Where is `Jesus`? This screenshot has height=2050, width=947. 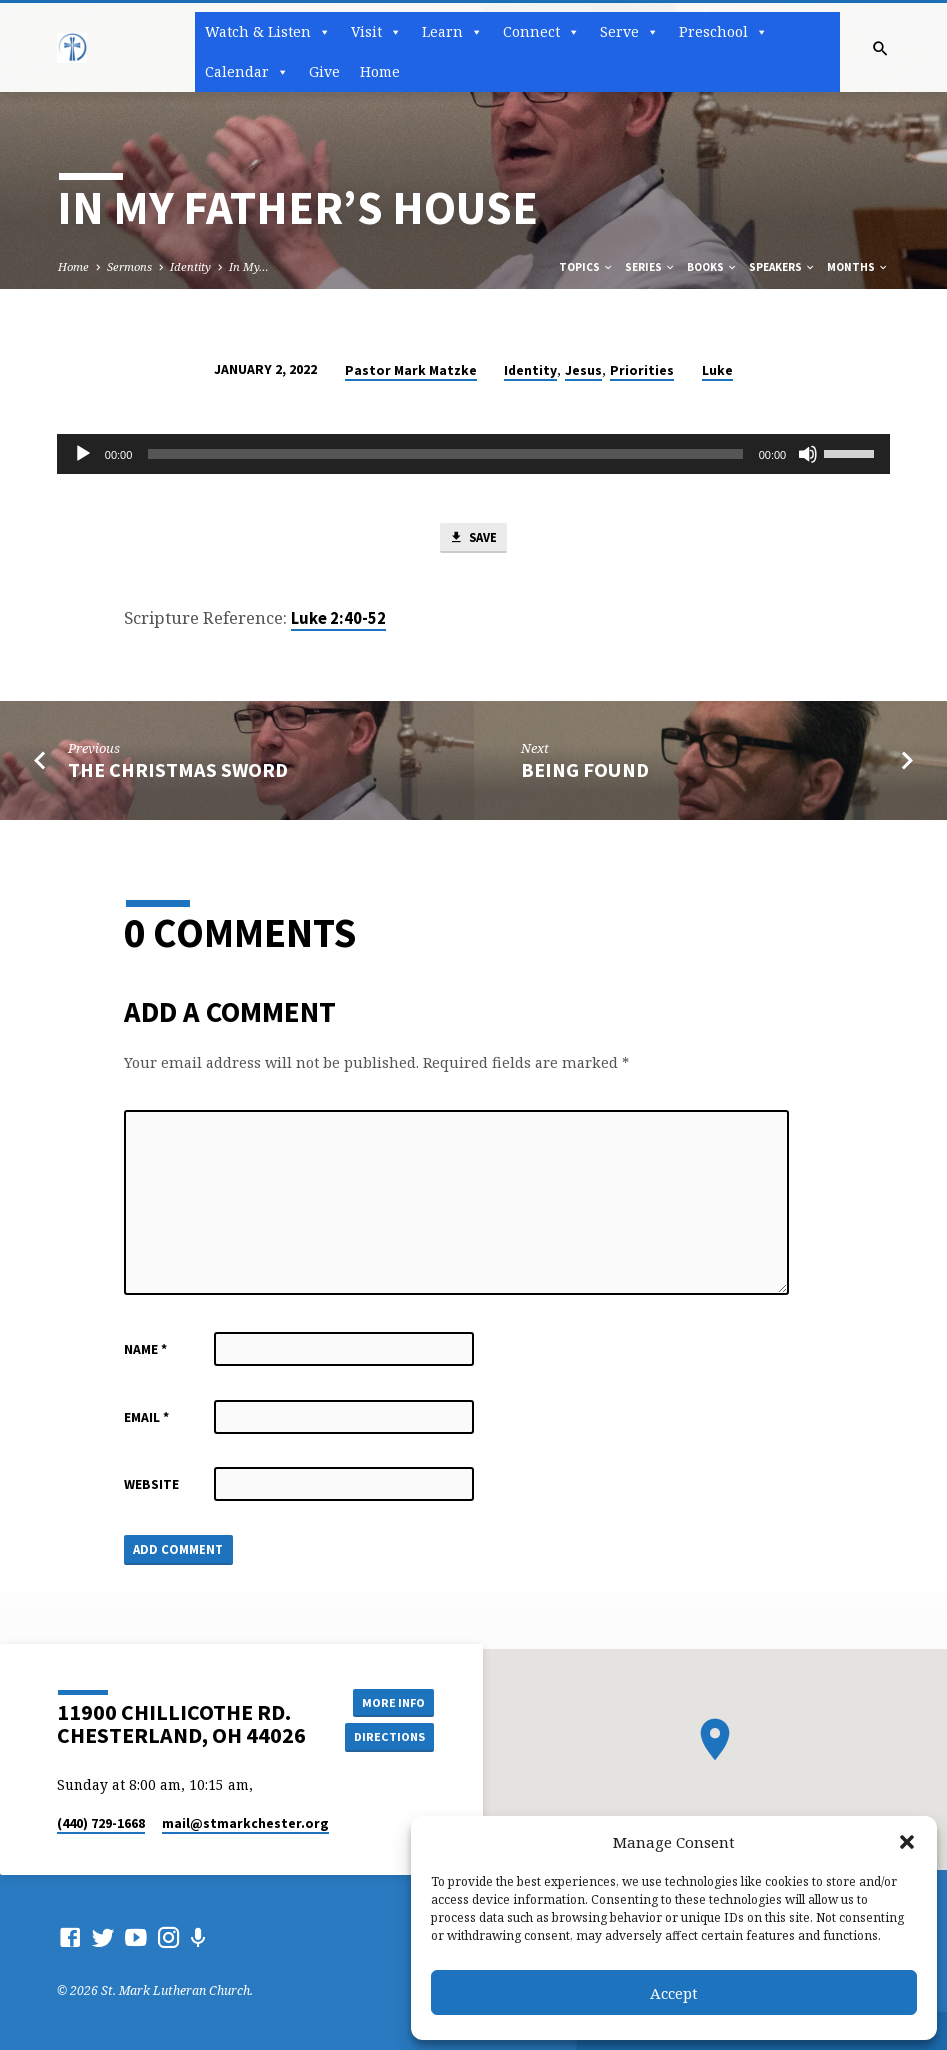
Jesus is located at coordinates (583, 370).